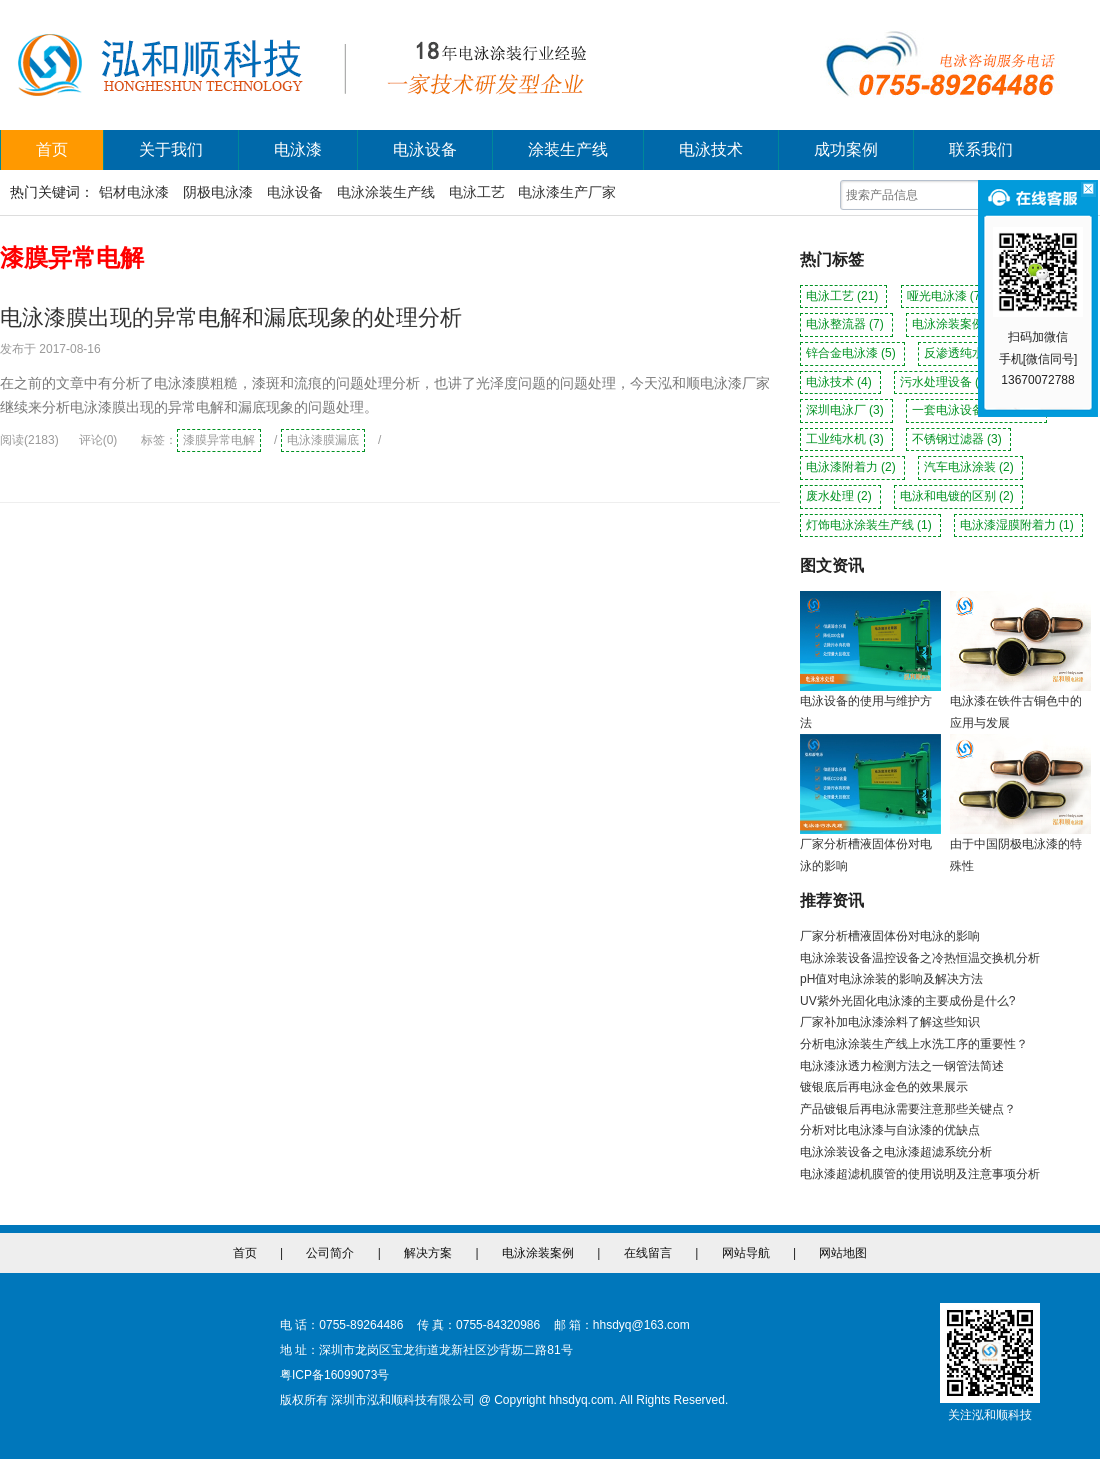  Describe the element at coordinates (891, 979) in the screenshot. I see `pH值对电泳涂装的影响及解决方法` at that location.